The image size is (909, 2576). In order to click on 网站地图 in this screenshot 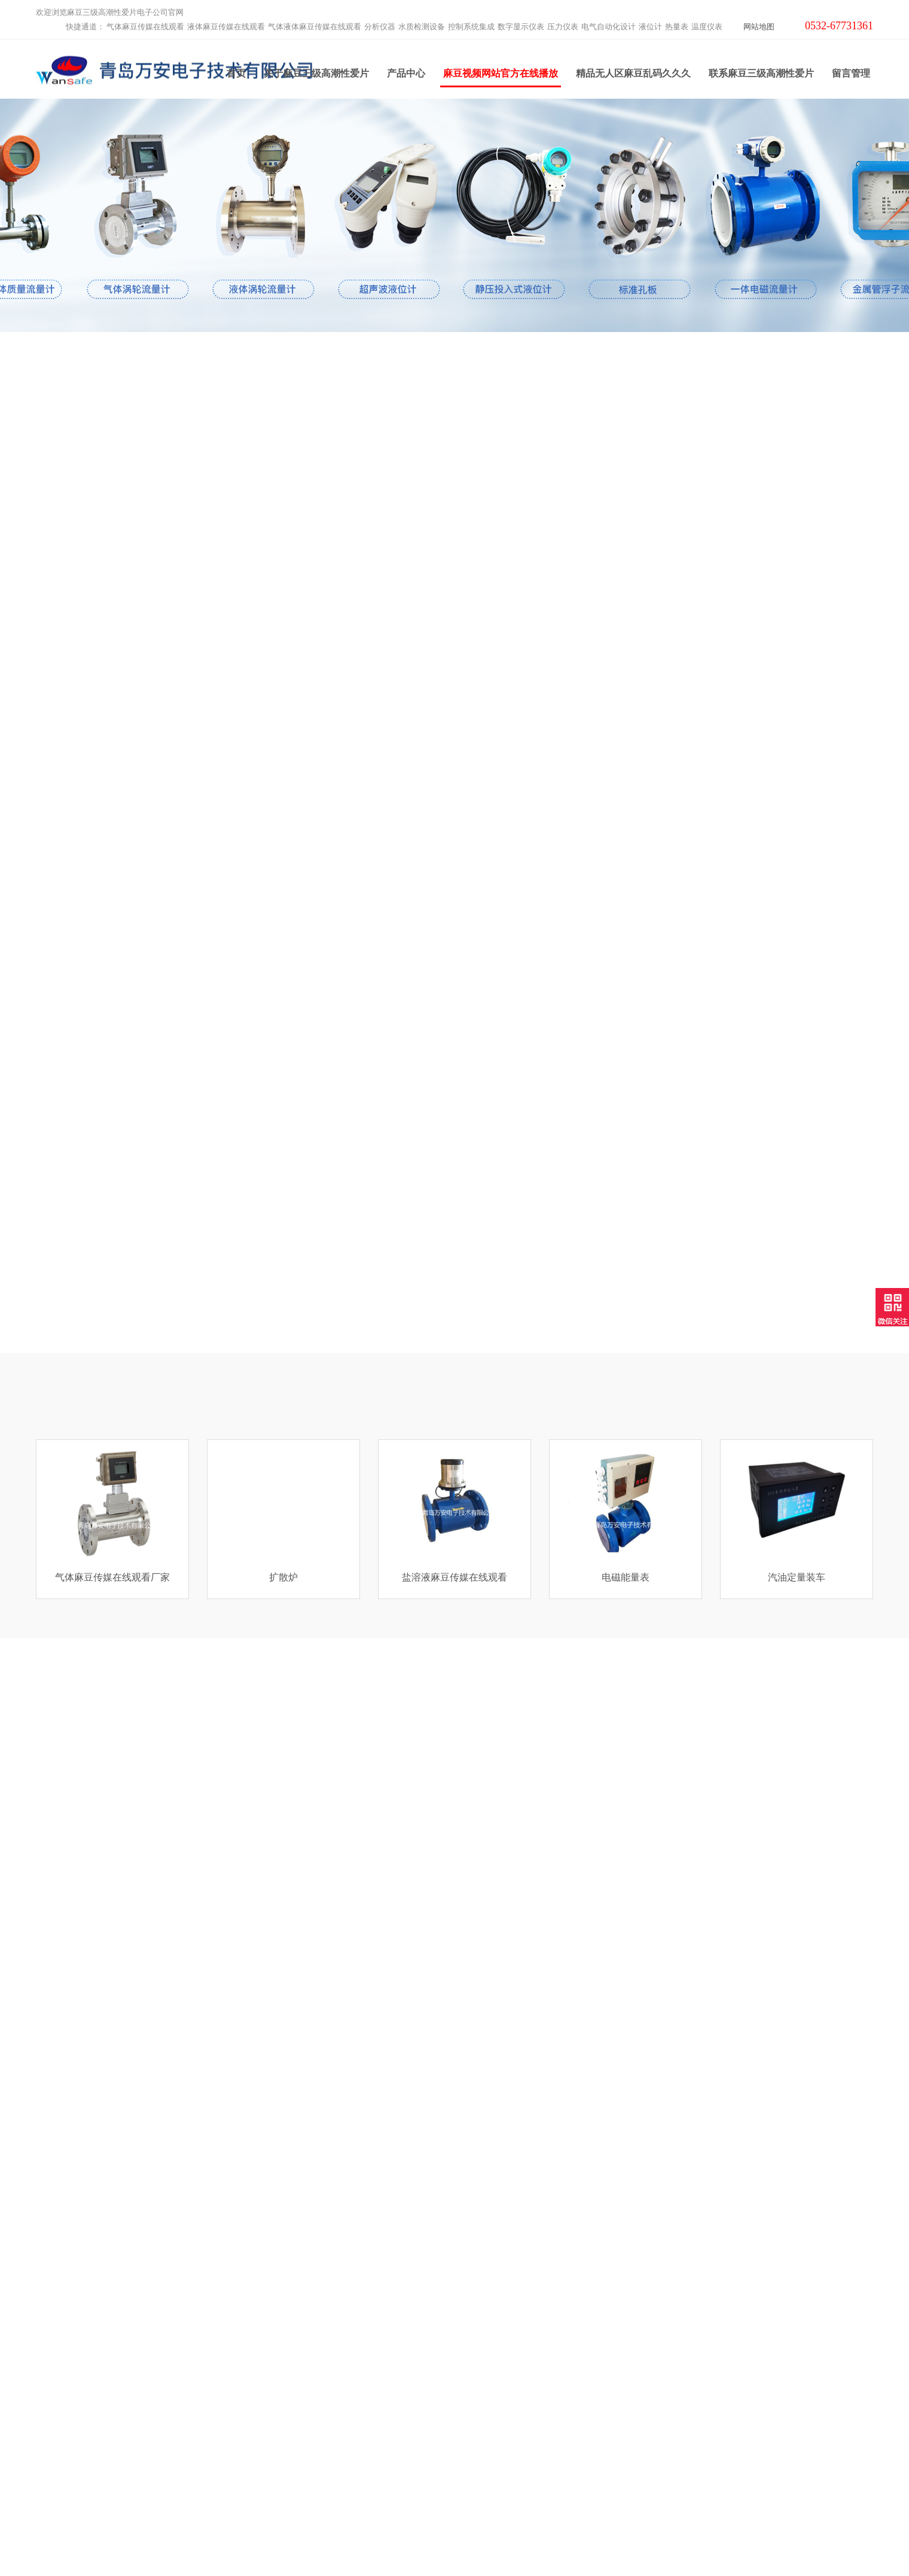, I will do `click(758, 26)`.